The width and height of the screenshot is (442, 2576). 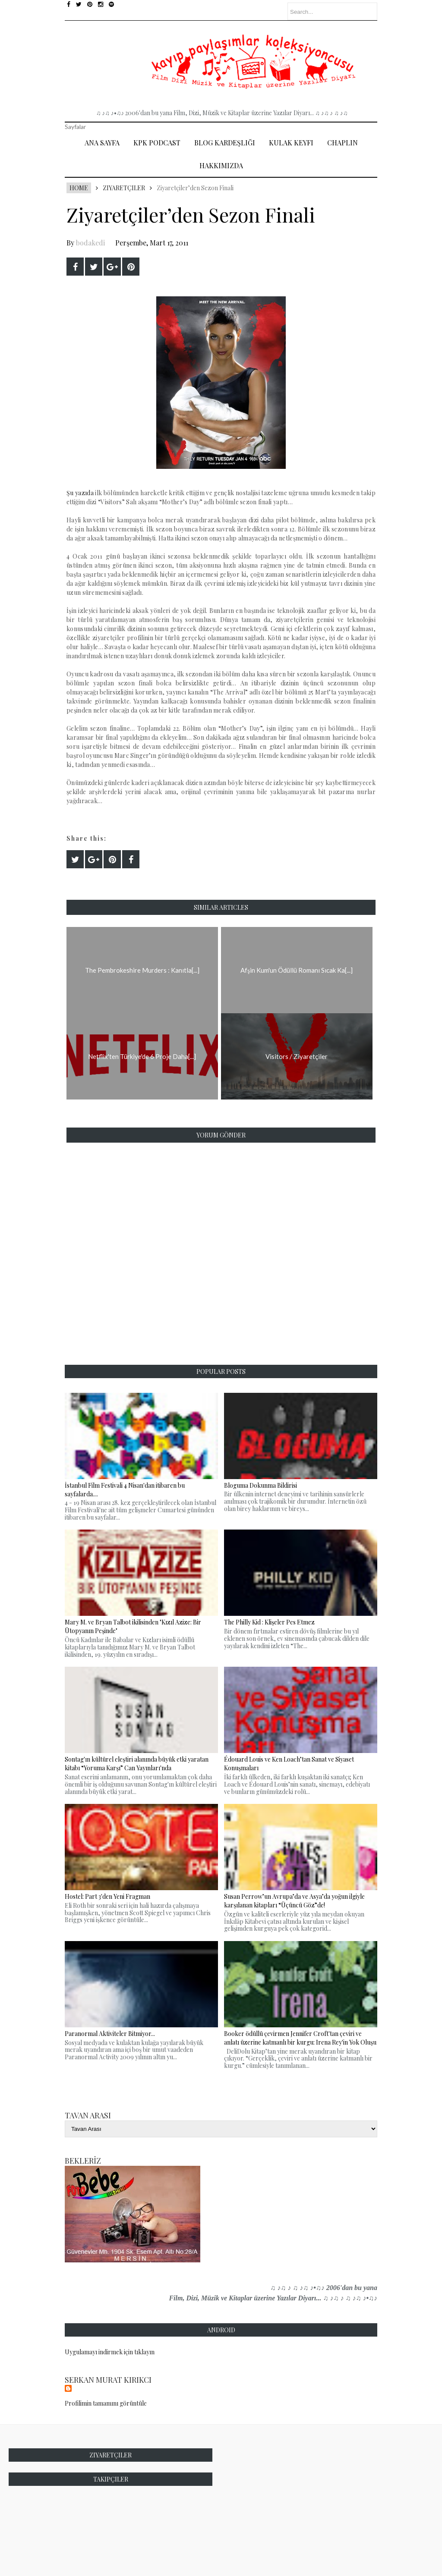 I want to click on Chaplin, so click(x=342, y=142).